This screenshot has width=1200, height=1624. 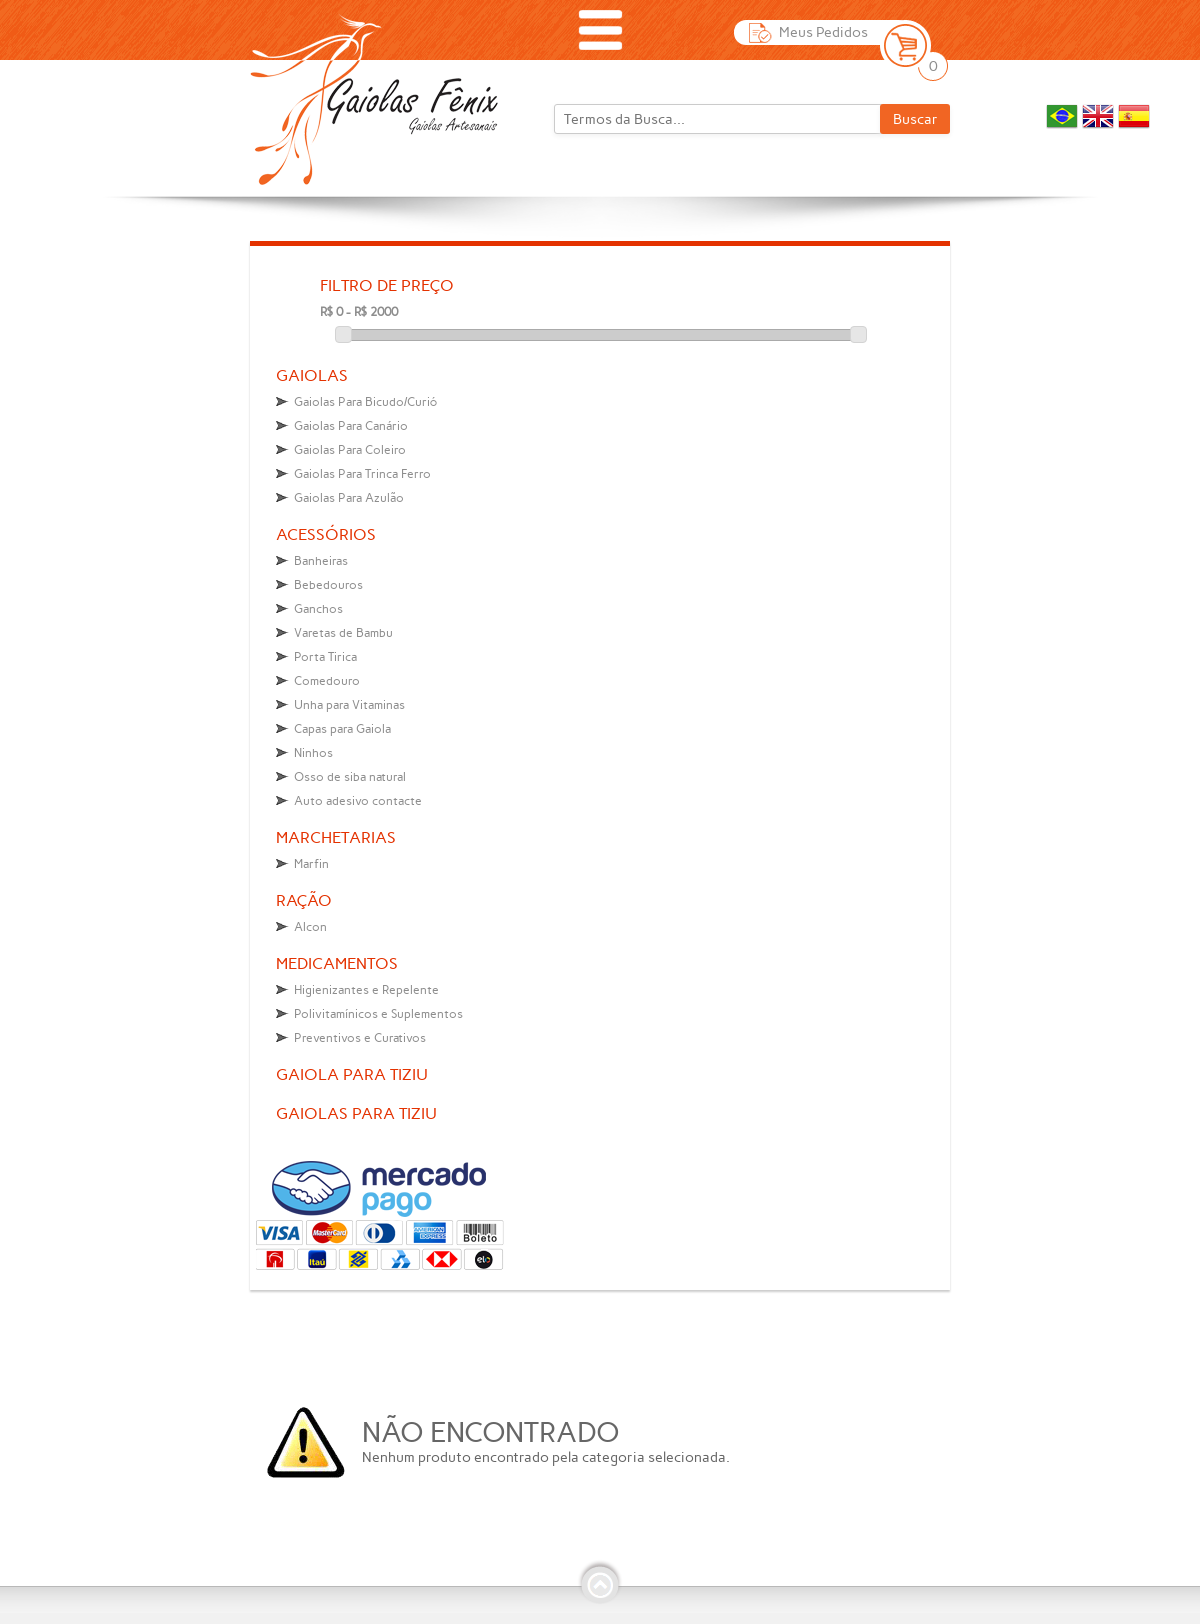 I want to click on Marchetarias, so click(x=336, y=837).